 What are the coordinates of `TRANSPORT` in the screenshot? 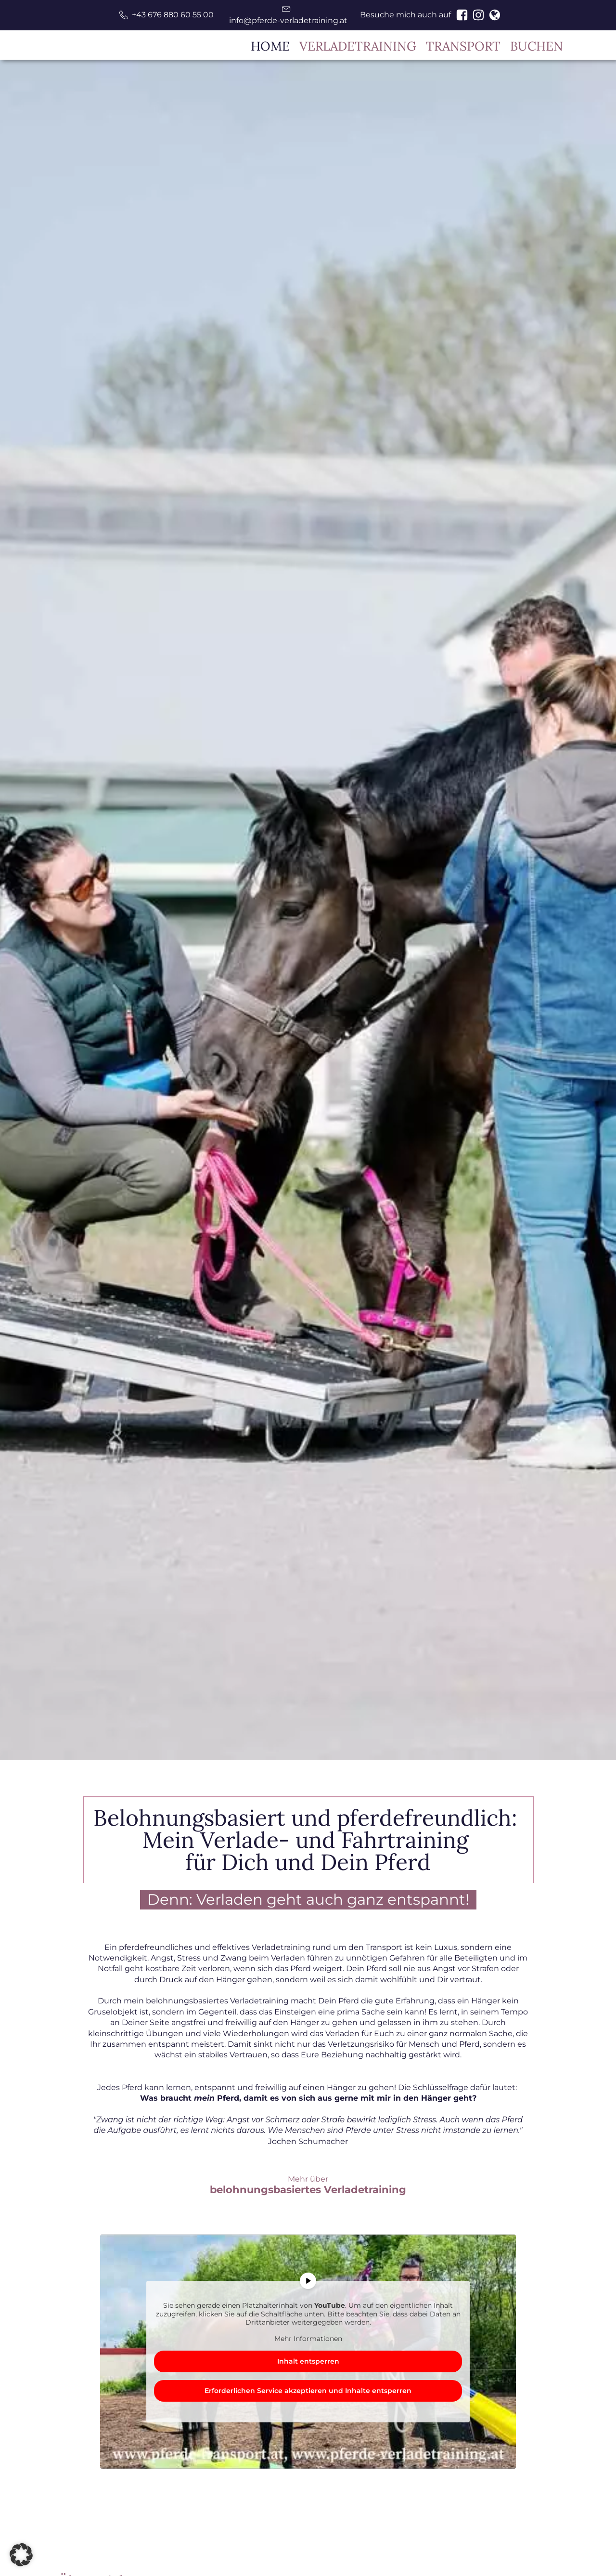 It's located at (463, 46).